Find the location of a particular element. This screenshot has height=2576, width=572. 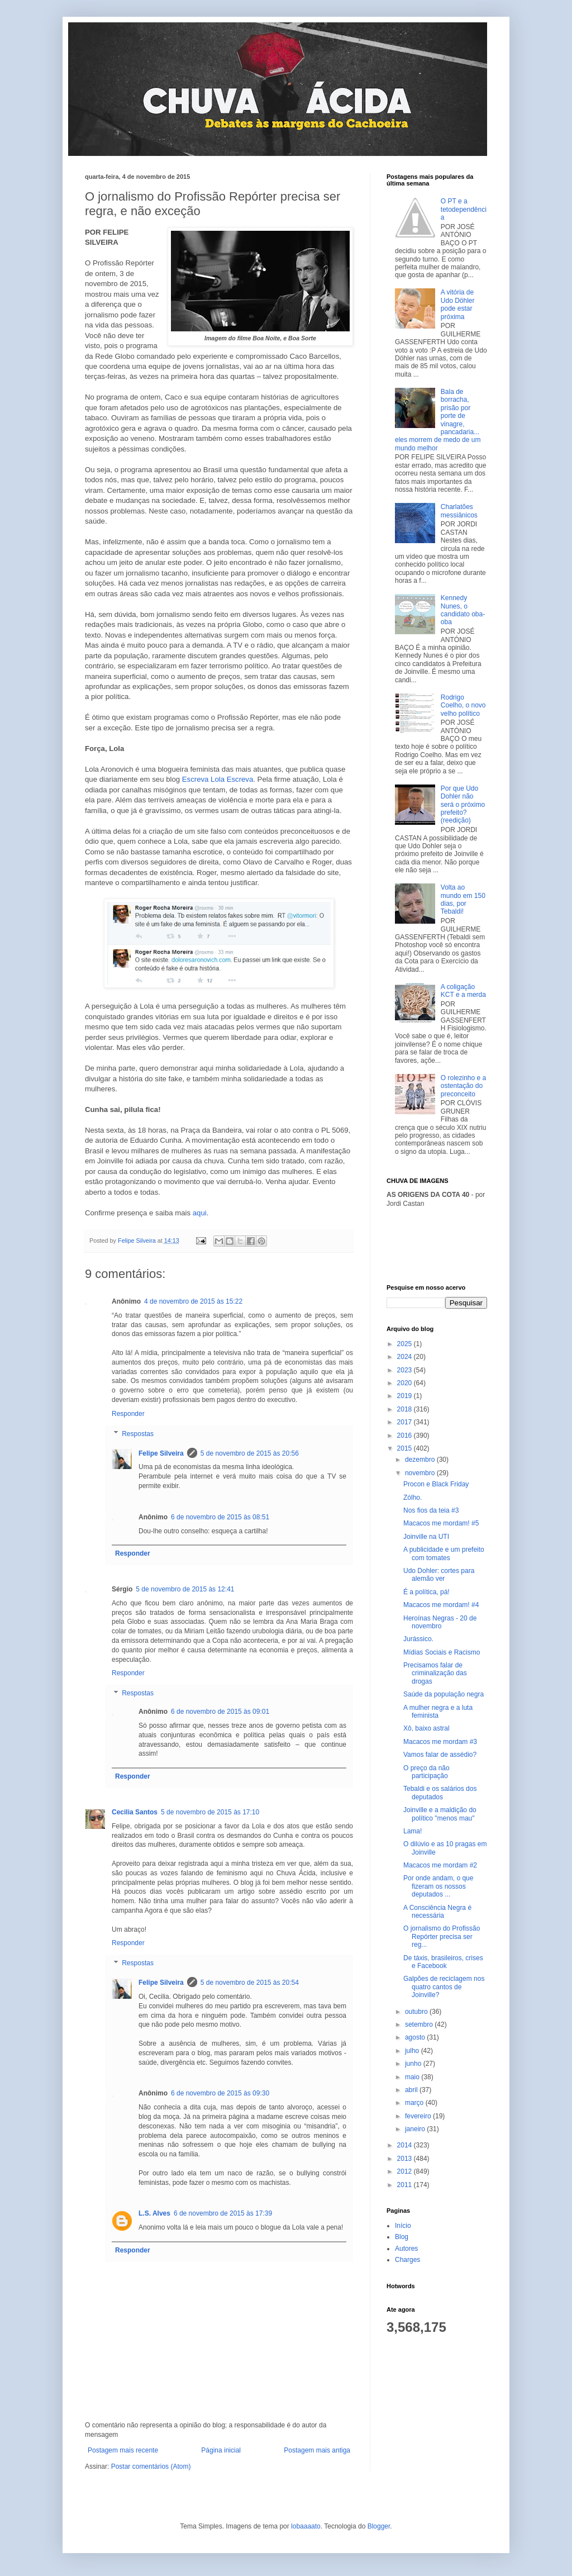

2011 is located at coordinates (405, 2185).